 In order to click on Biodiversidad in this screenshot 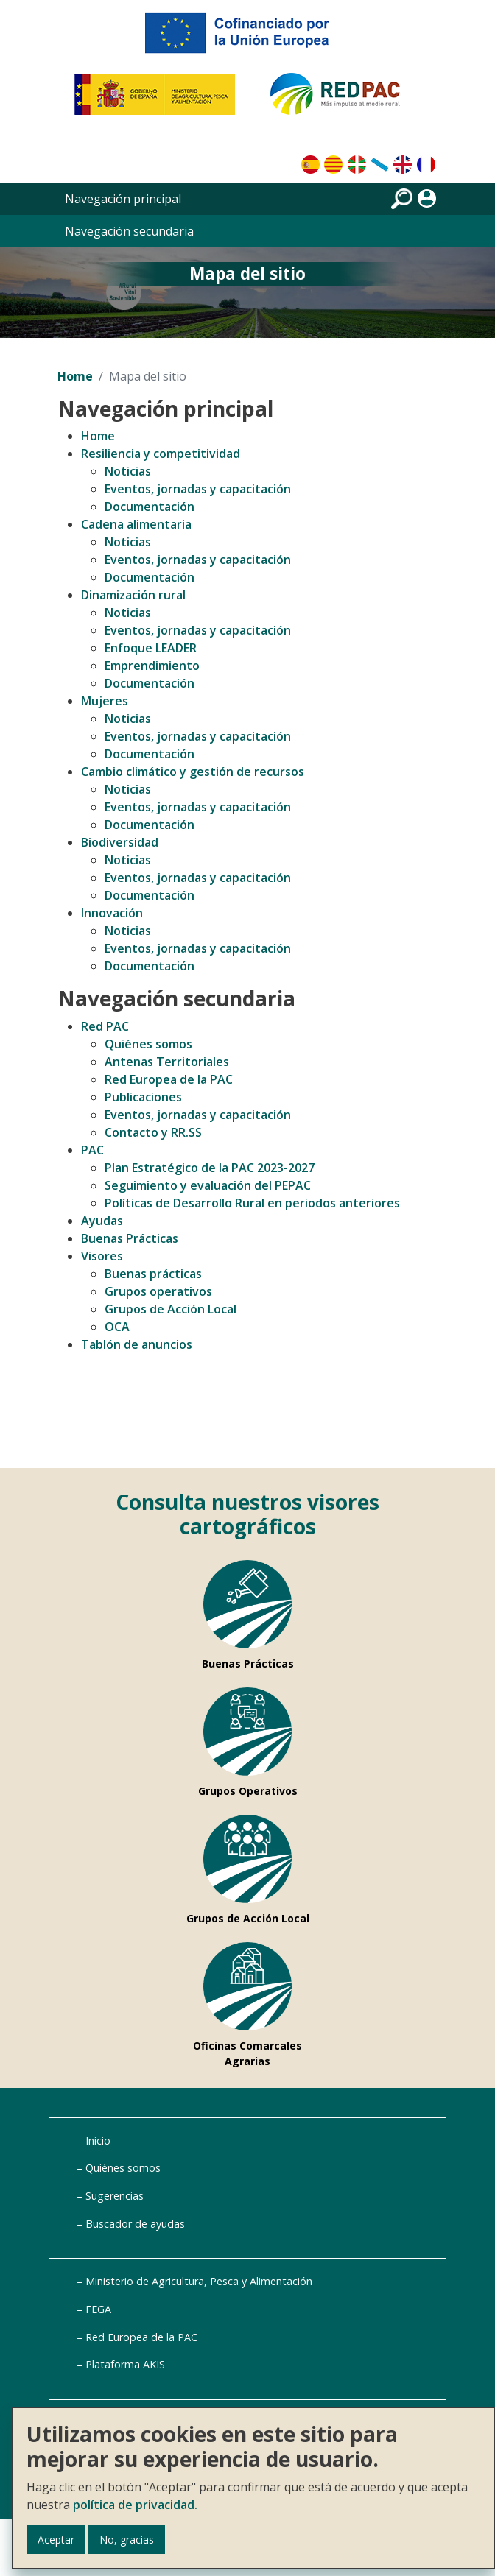, I will do `click(119, 842)`.